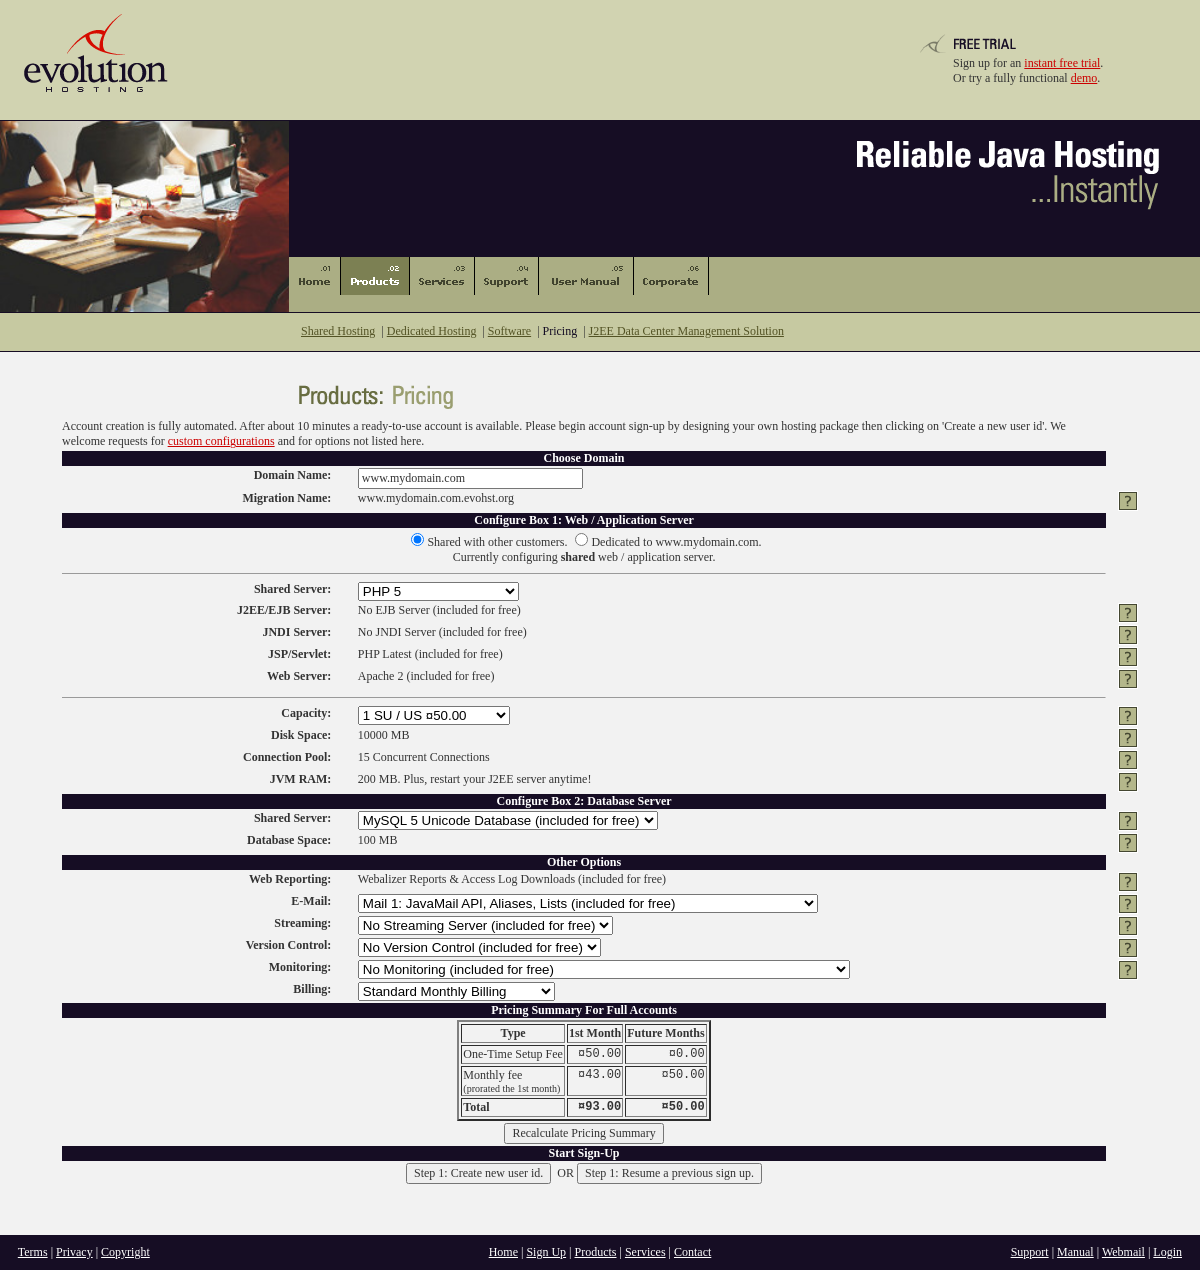 This screenshot has height=1270, width=1200. What do you see at coordinates (1084, 78) in the screenshot?
I see `demo` at bounding box center [1084, 78].